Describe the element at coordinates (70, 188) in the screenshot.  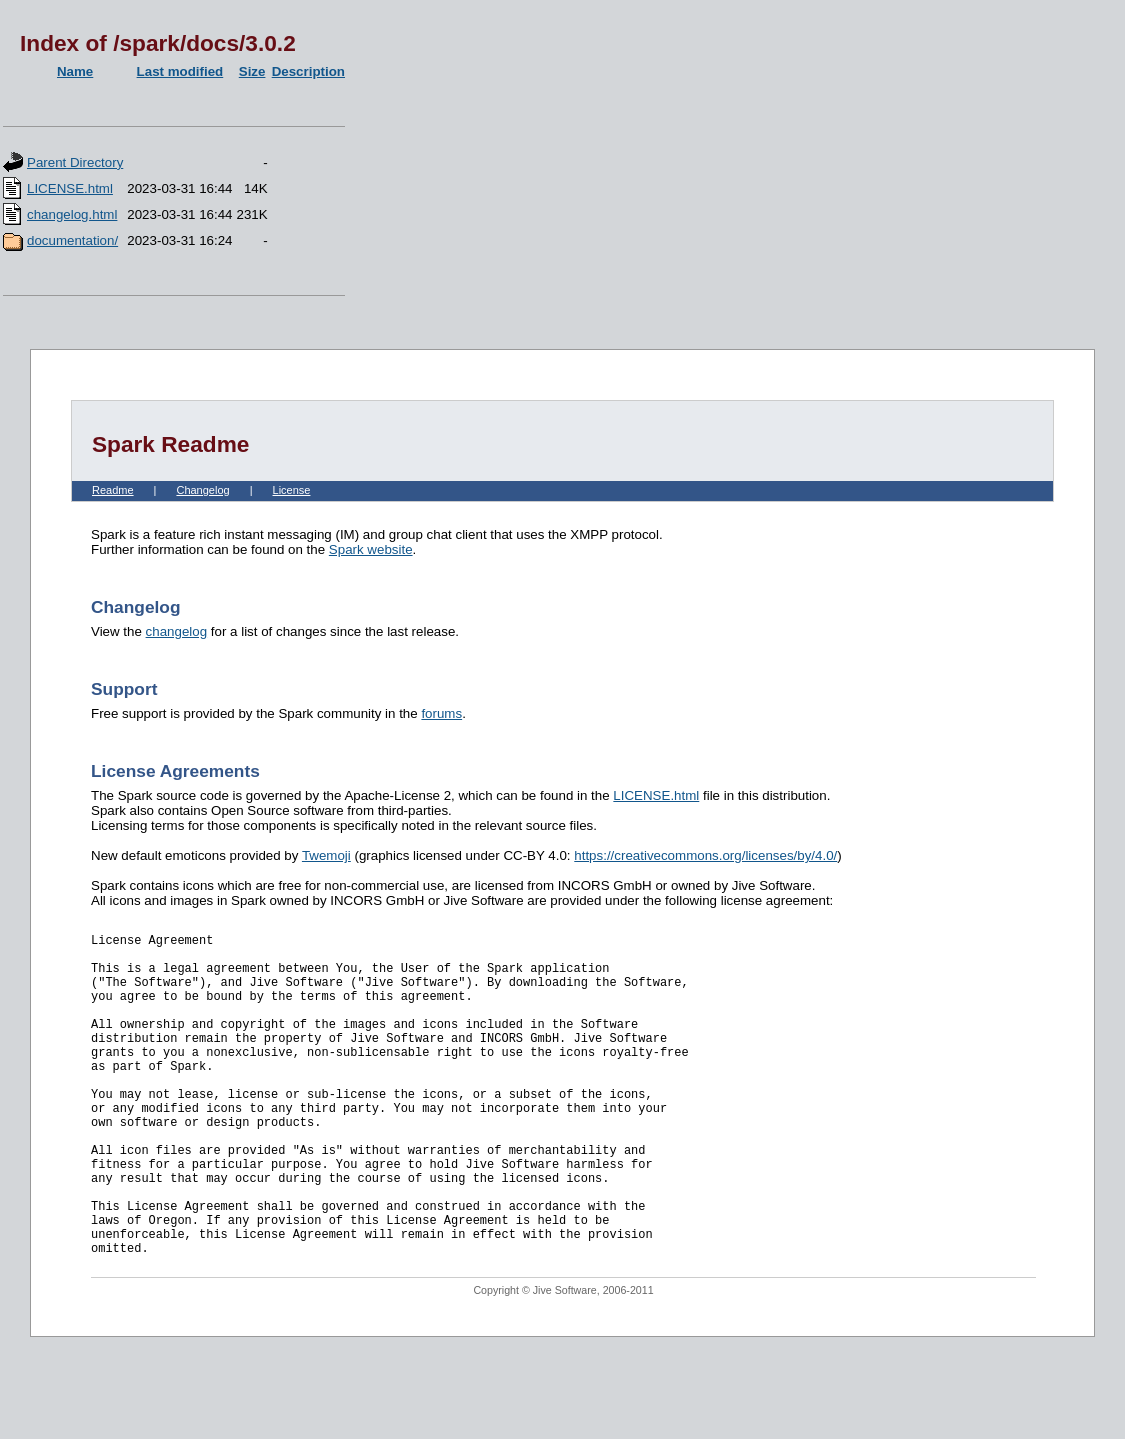
I see `LICENSE.html` at that location.